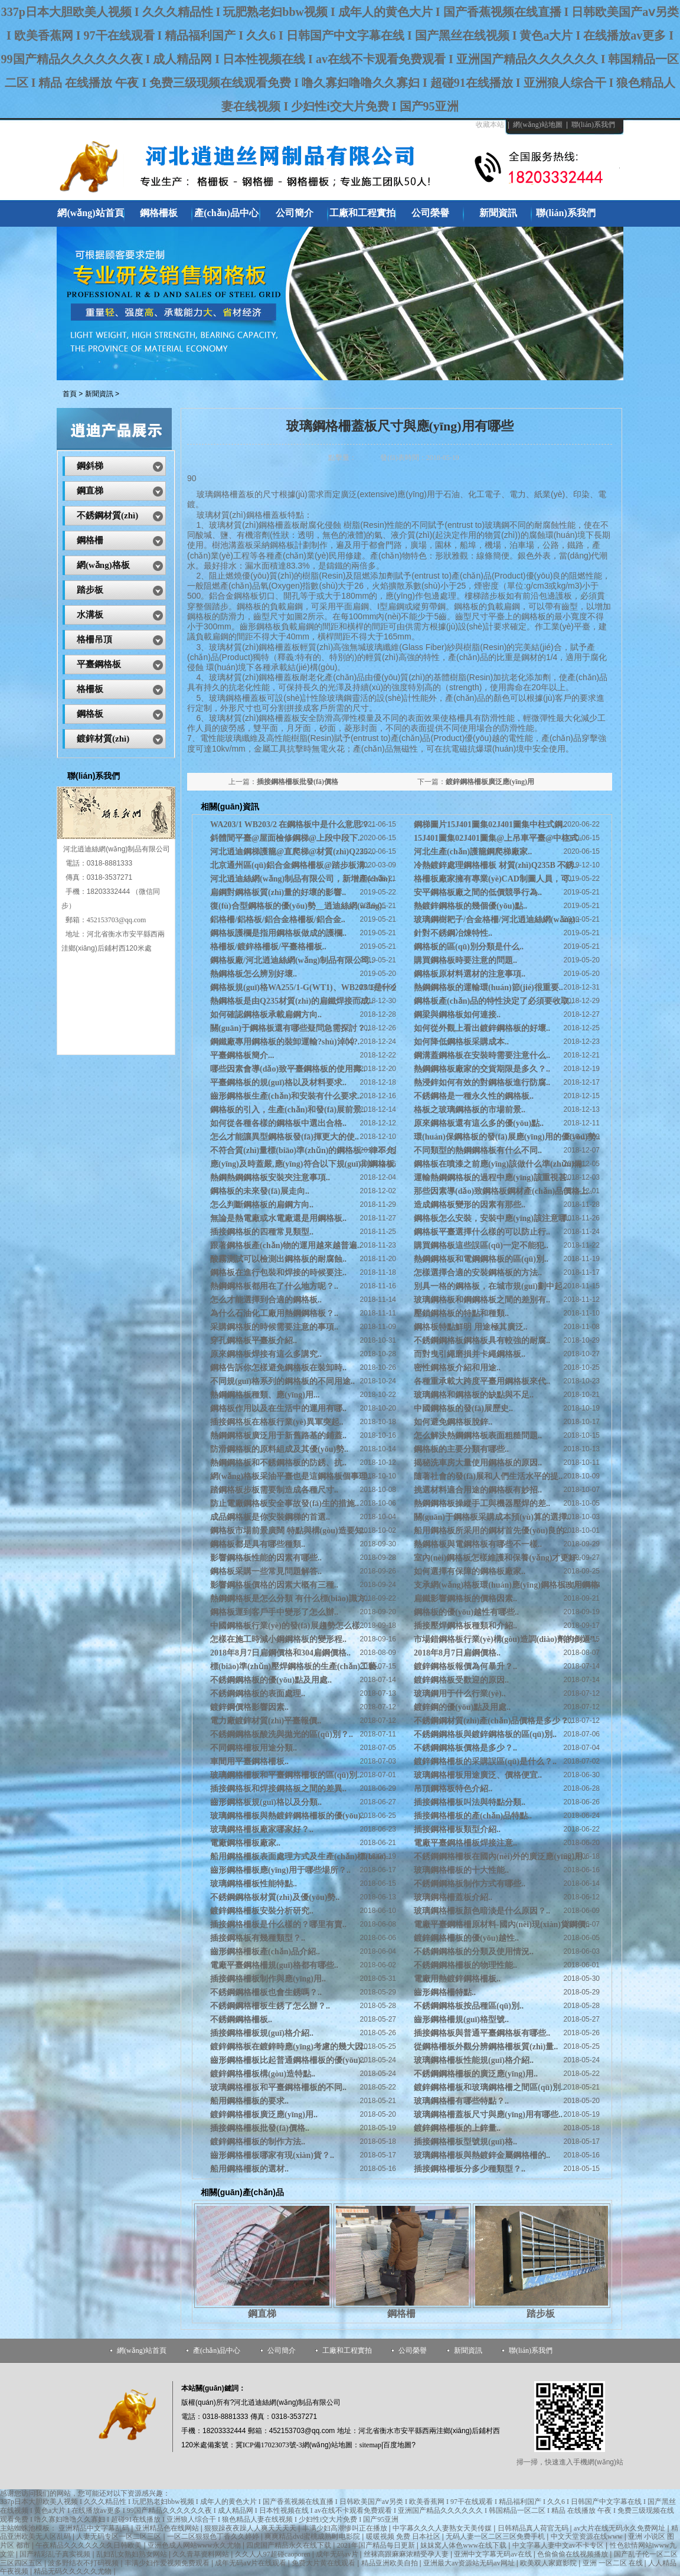  I want to click on 插接鋼格板與普通平臺鋼格板有哪些.., so click(482, 2033).